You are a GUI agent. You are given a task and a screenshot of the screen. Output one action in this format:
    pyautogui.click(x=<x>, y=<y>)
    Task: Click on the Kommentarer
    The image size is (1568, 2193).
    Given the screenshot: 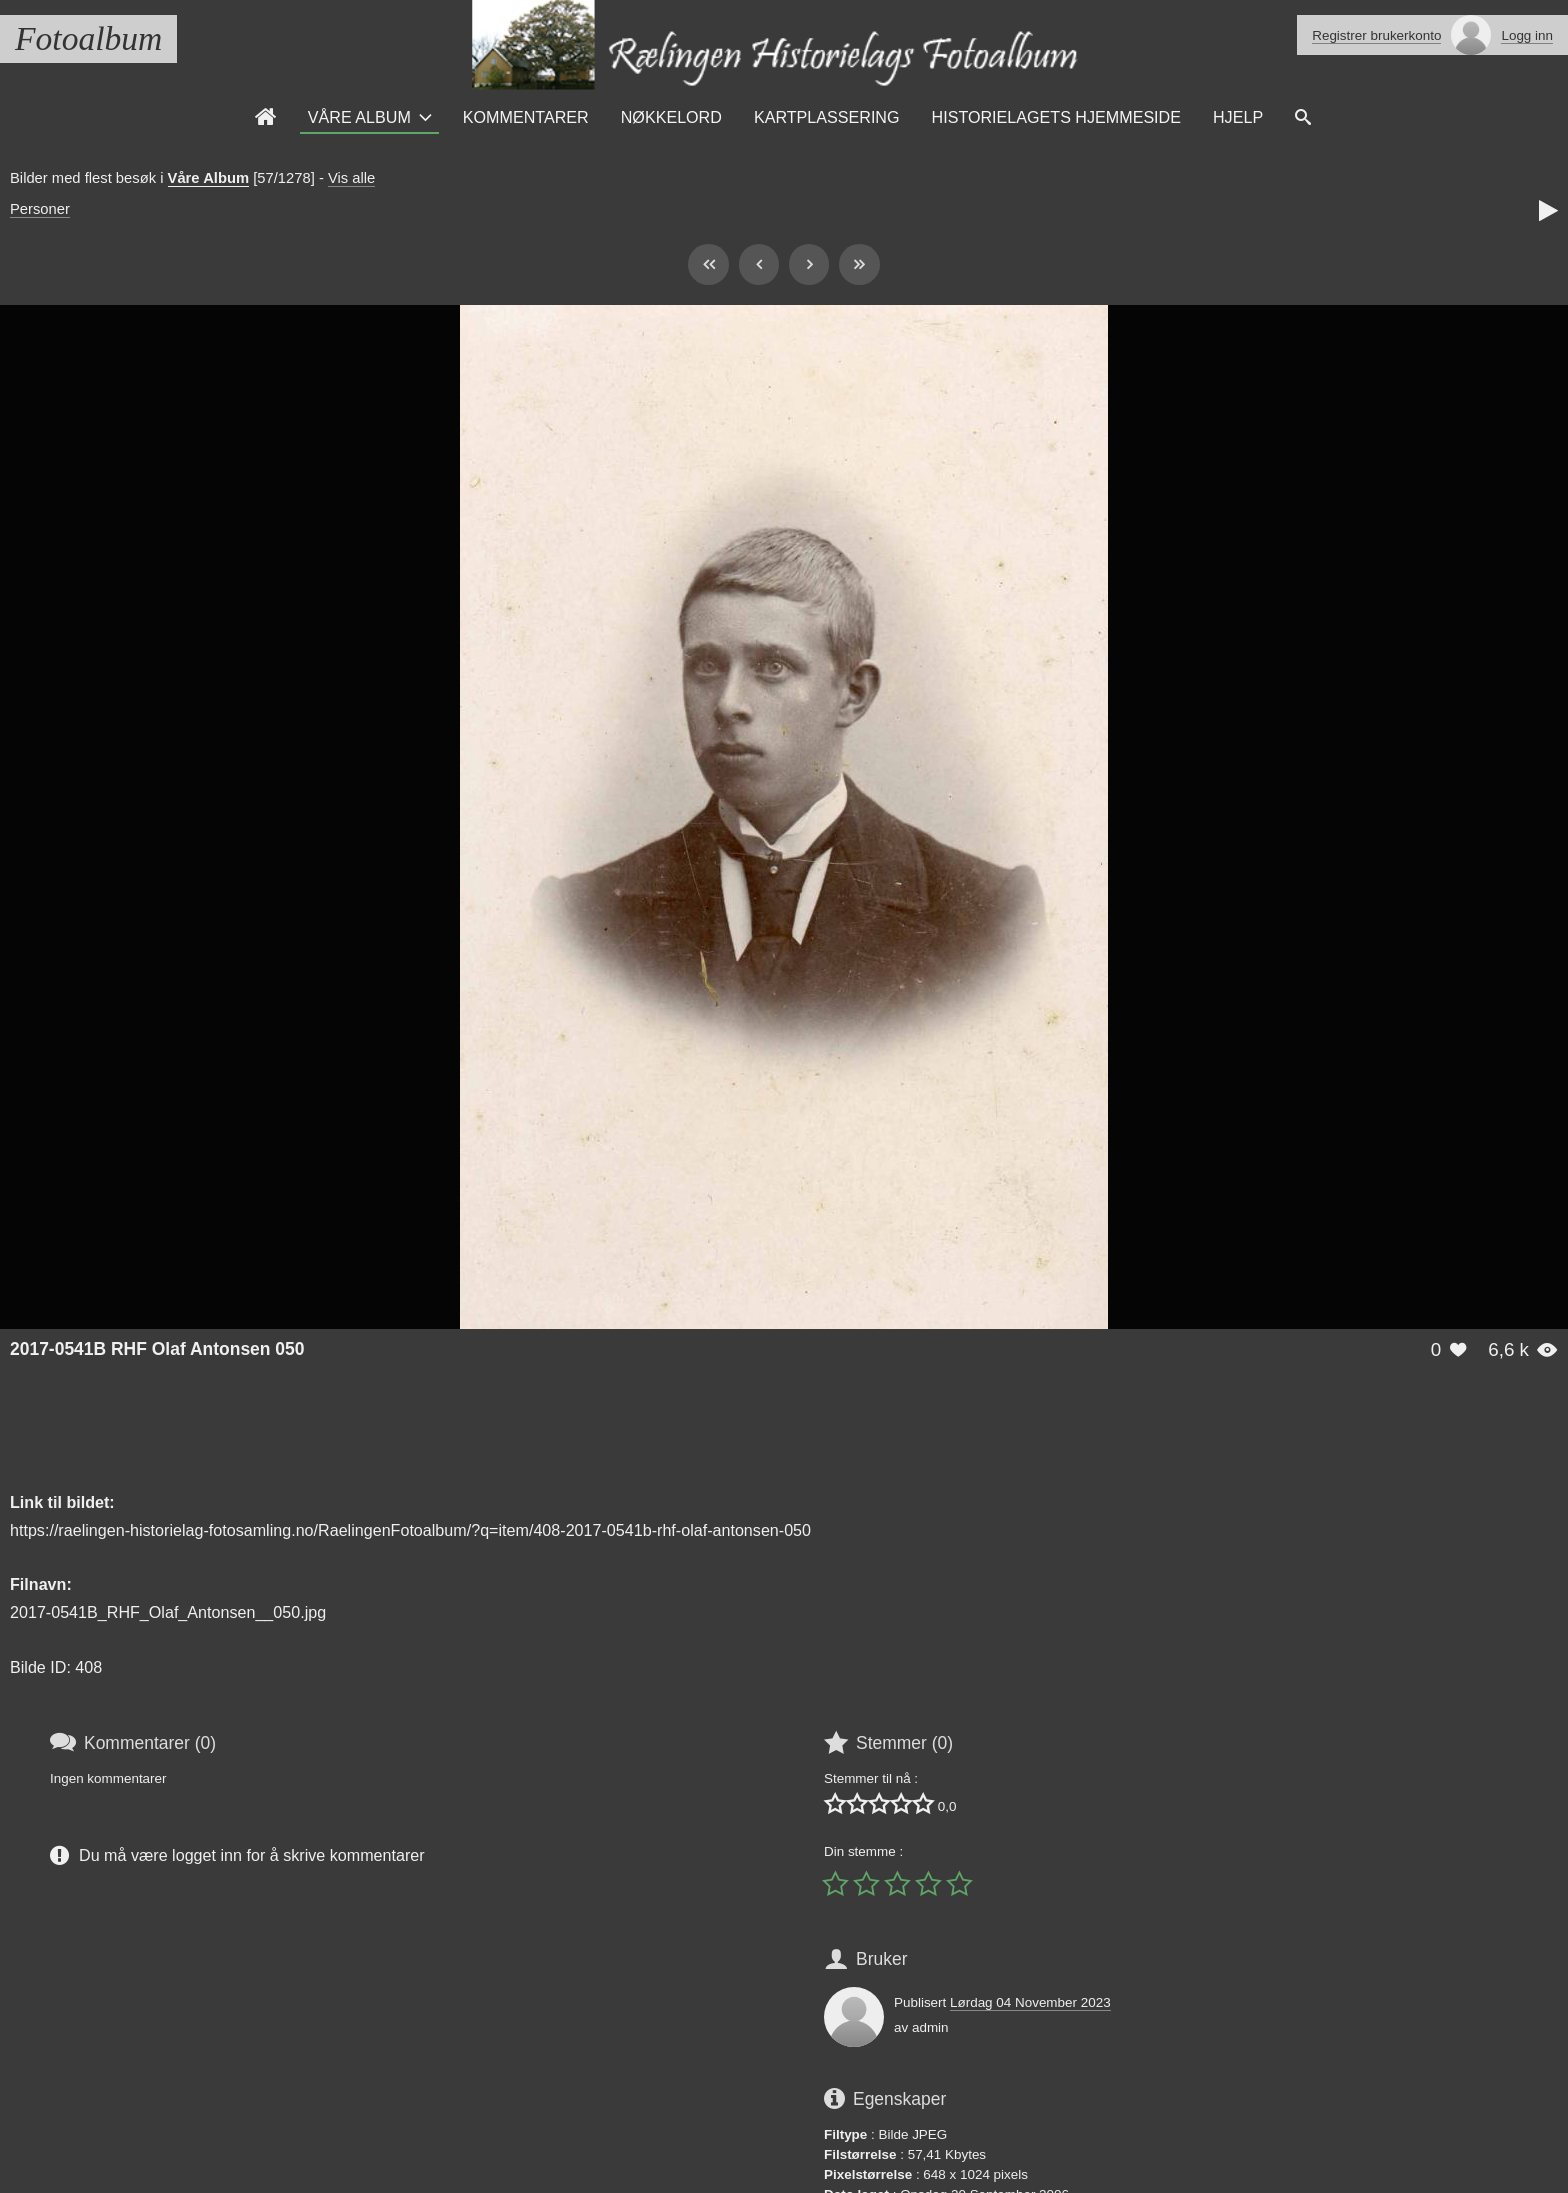 What is the action you would take?
    pyautogui.click(x=526, y=117)
    